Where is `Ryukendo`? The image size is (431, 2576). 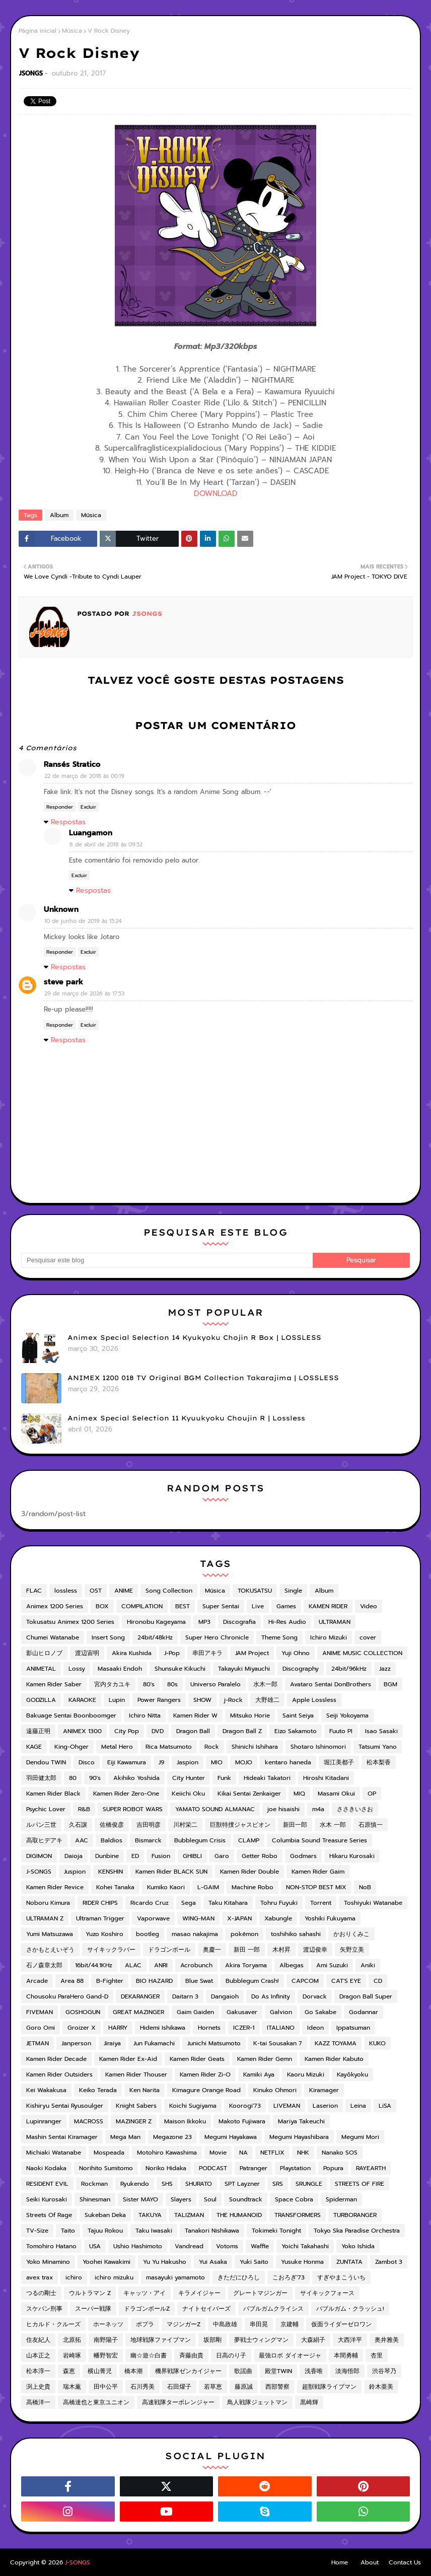 Ryukendo is located at coordinates (134, 2183).